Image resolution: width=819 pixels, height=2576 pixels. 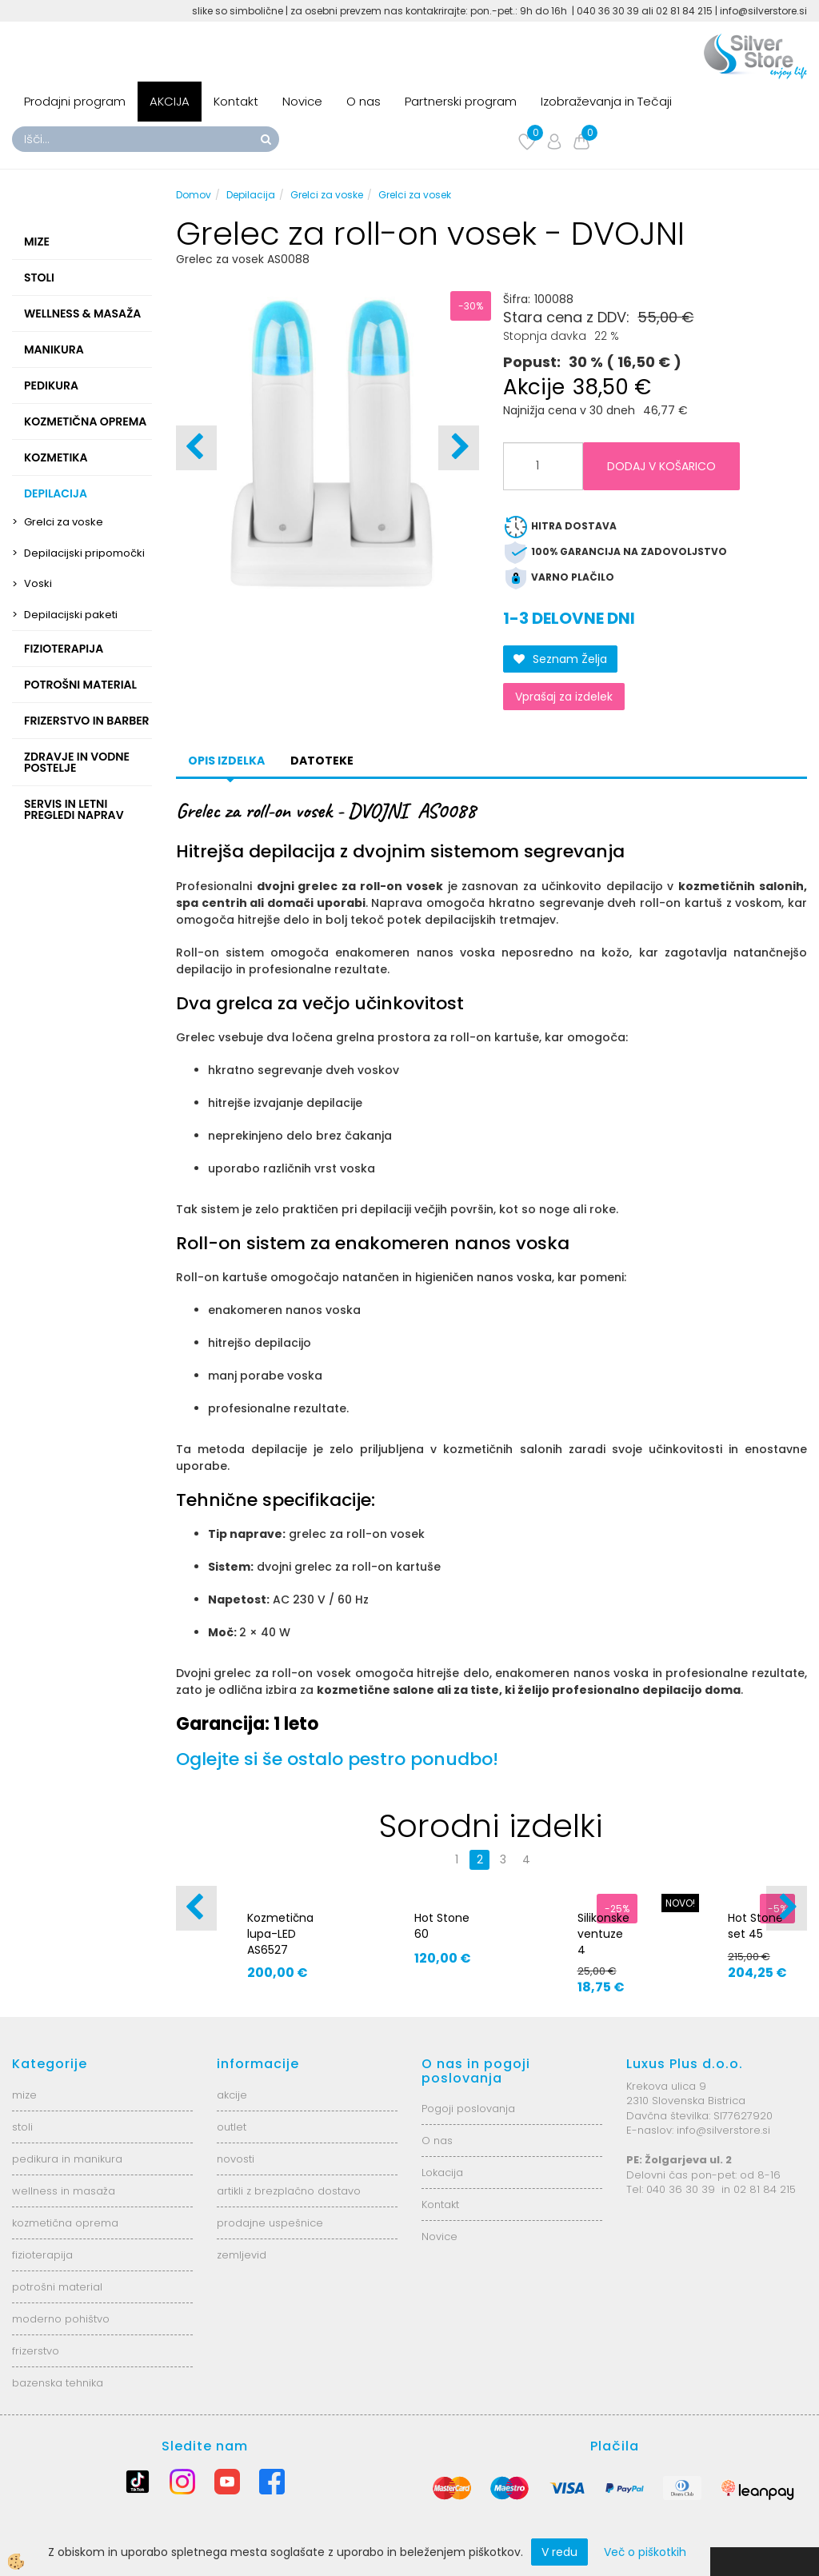 What do you see at coordinates (57, 2286) in the screenshot?
I see `potrošni material` at bounding box center [57, 2286].